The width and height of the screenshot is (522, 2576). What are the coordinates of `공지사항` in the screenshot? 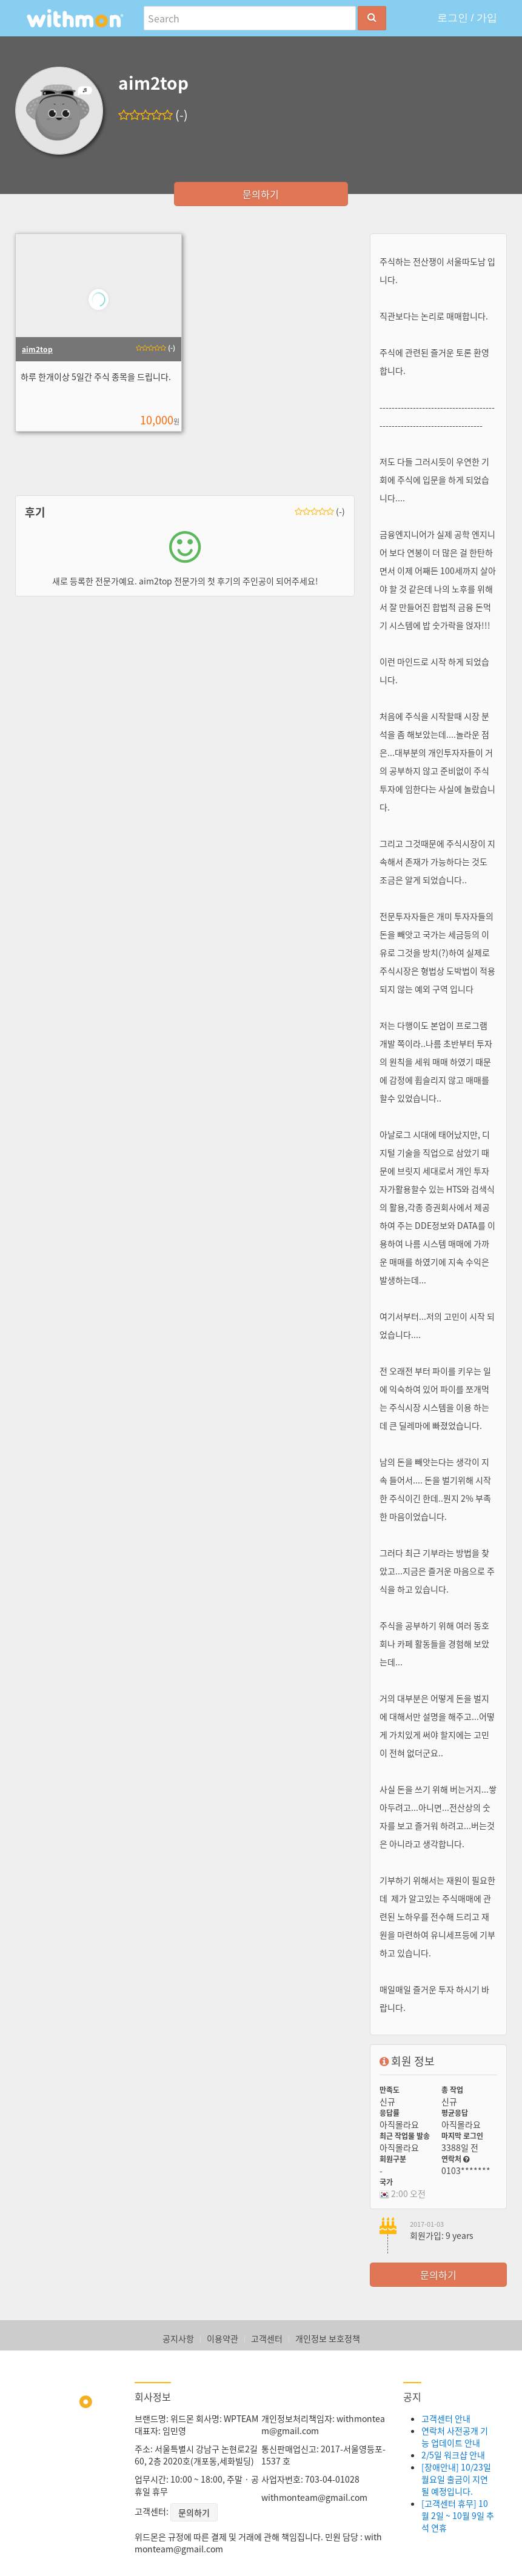 It's located at (178, 2338).